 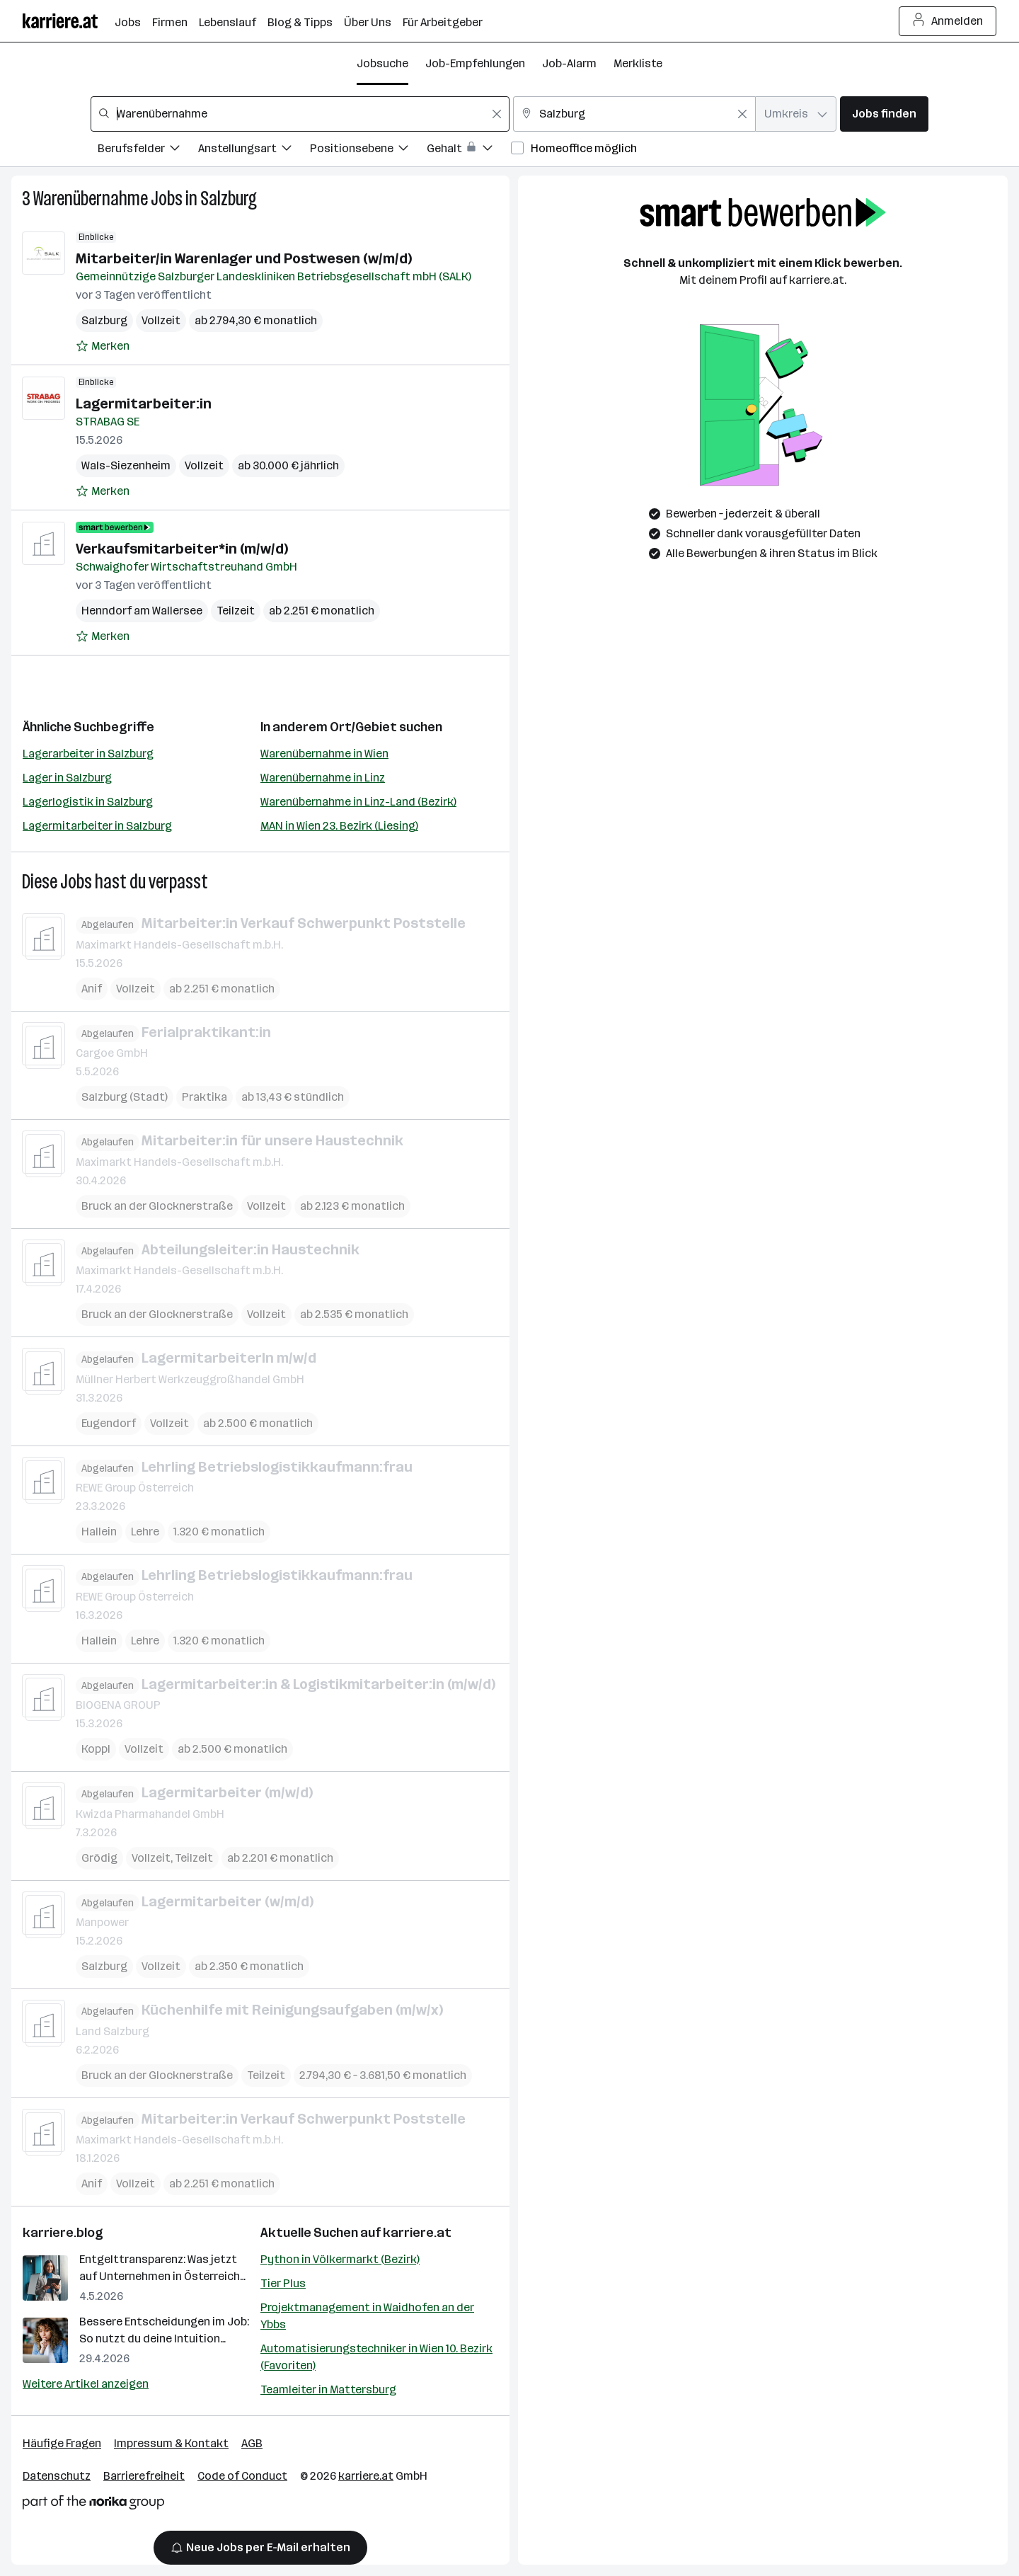 What do you see at coordinates (91, 988) in the screenshot?
I see `Anif` at bounding box center [91, 988].